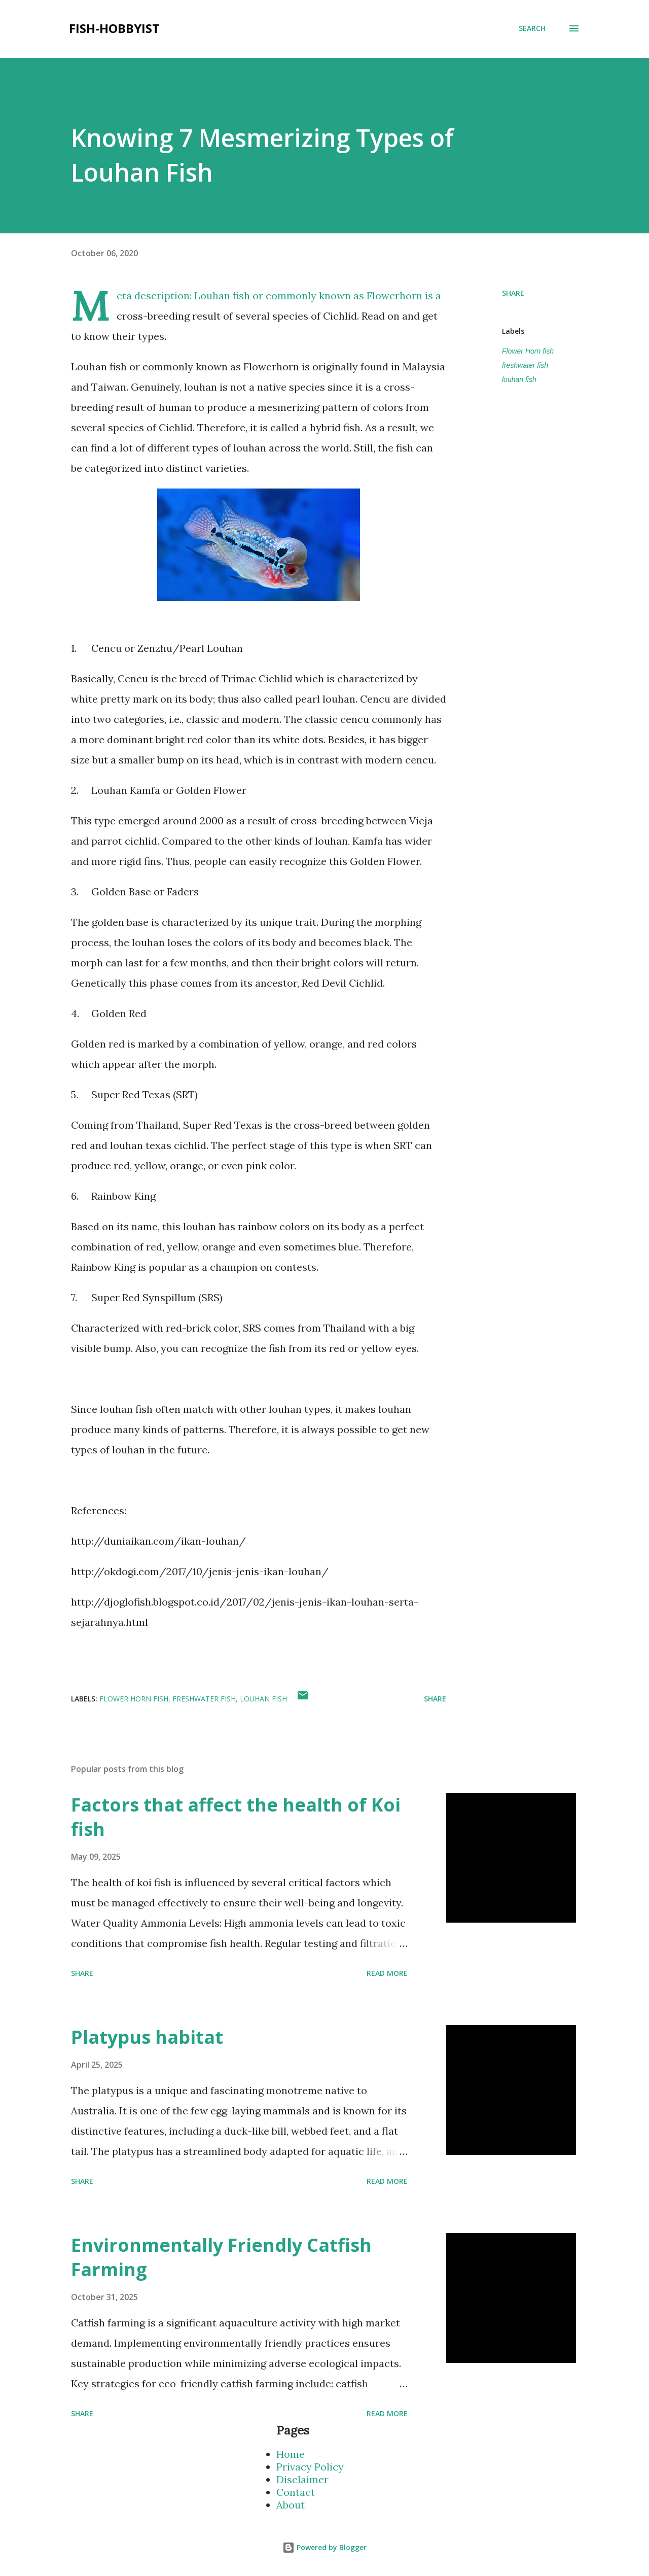  What do you see at coordinates (324, 2547) in the screenshot?
I see `Powered by Blogger` at bounding box center [324, 2547].